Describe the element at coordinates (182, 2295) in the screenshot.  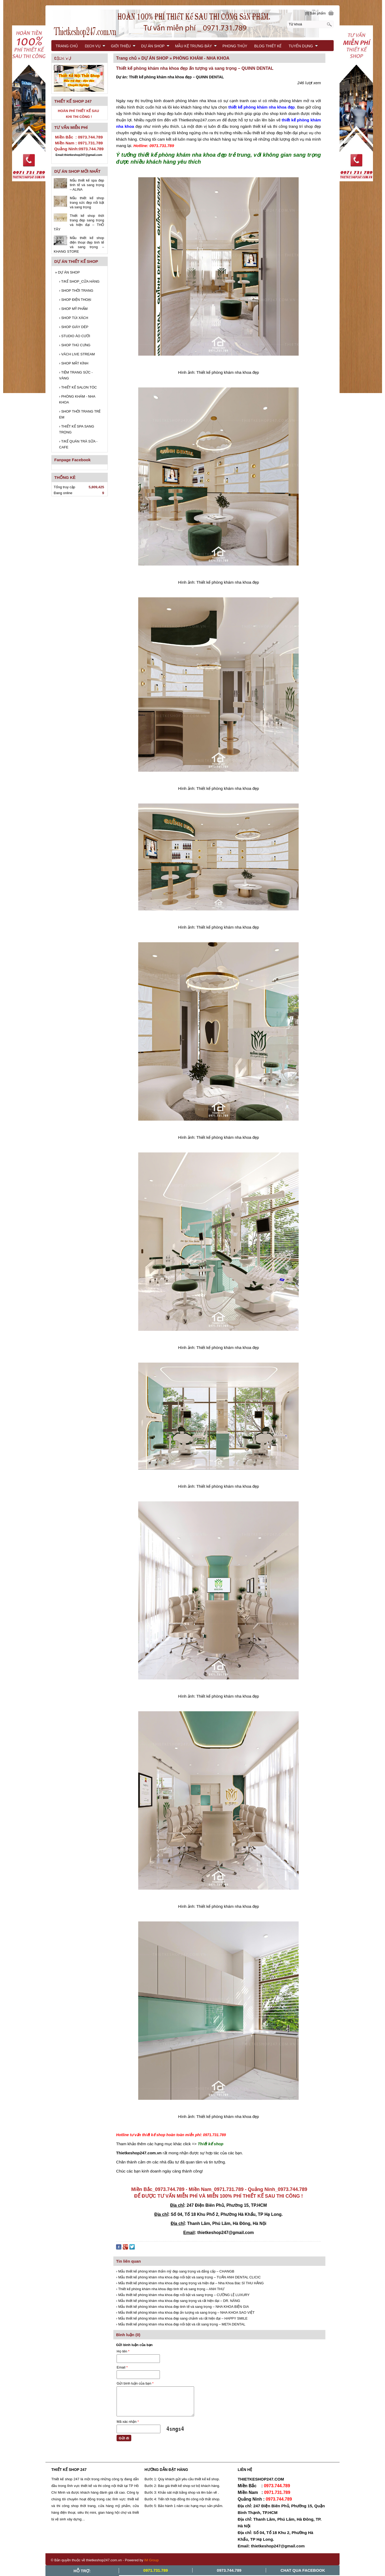
I see `› Mẫu thiết kế phòng khám nha khoa đẹp nổi bật và sang trọng – CƯỜNG LỆ LUXURY` at that location.